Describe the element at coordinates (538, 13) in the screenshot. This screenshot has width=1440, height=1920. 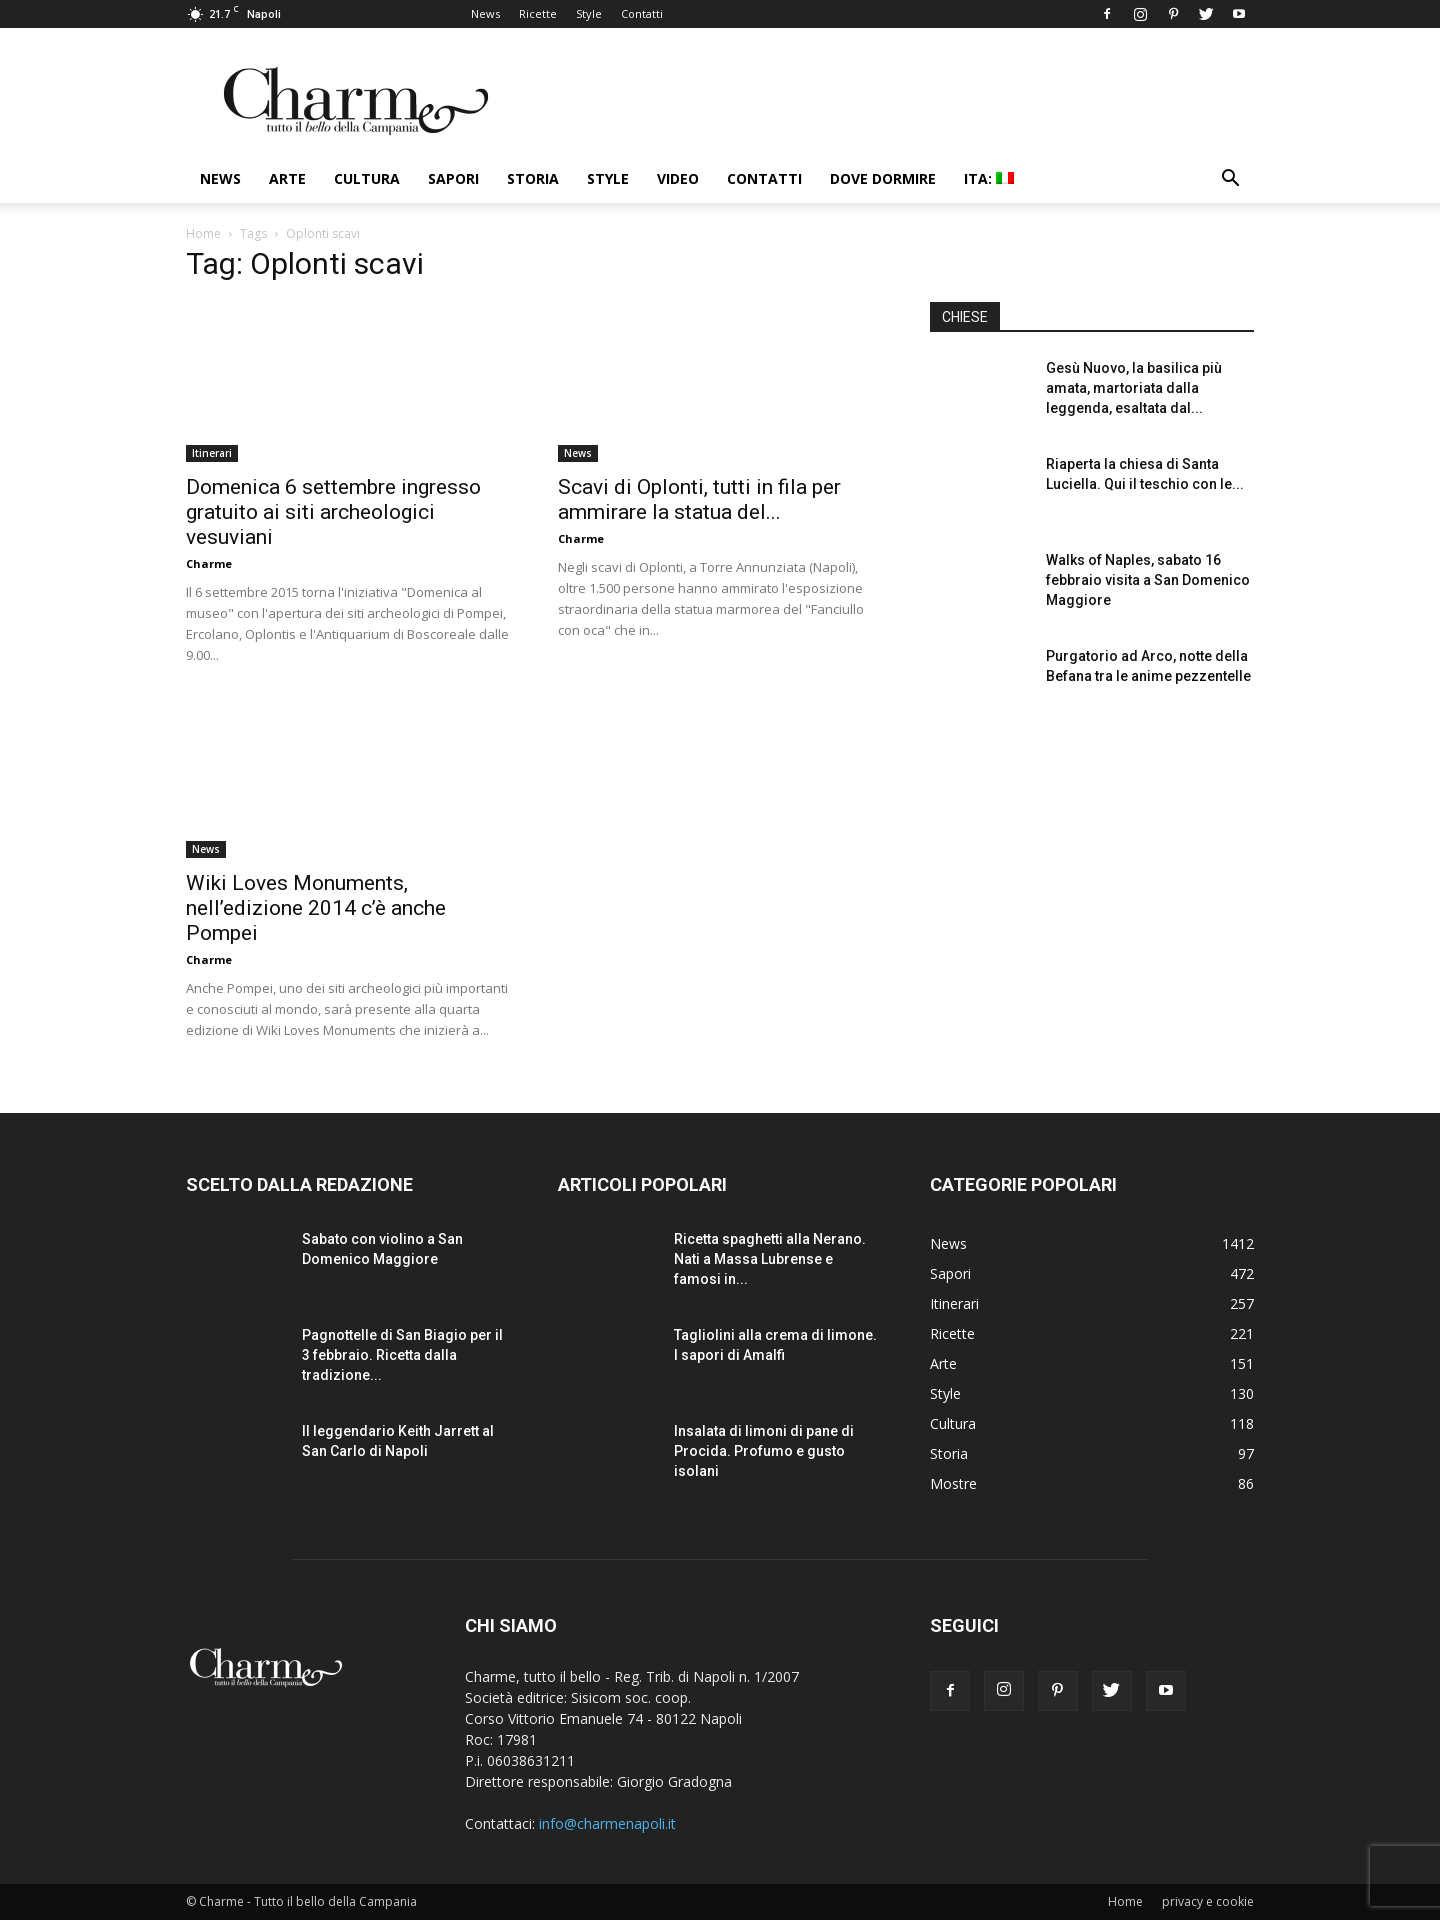
I see `Ricette` at that location.